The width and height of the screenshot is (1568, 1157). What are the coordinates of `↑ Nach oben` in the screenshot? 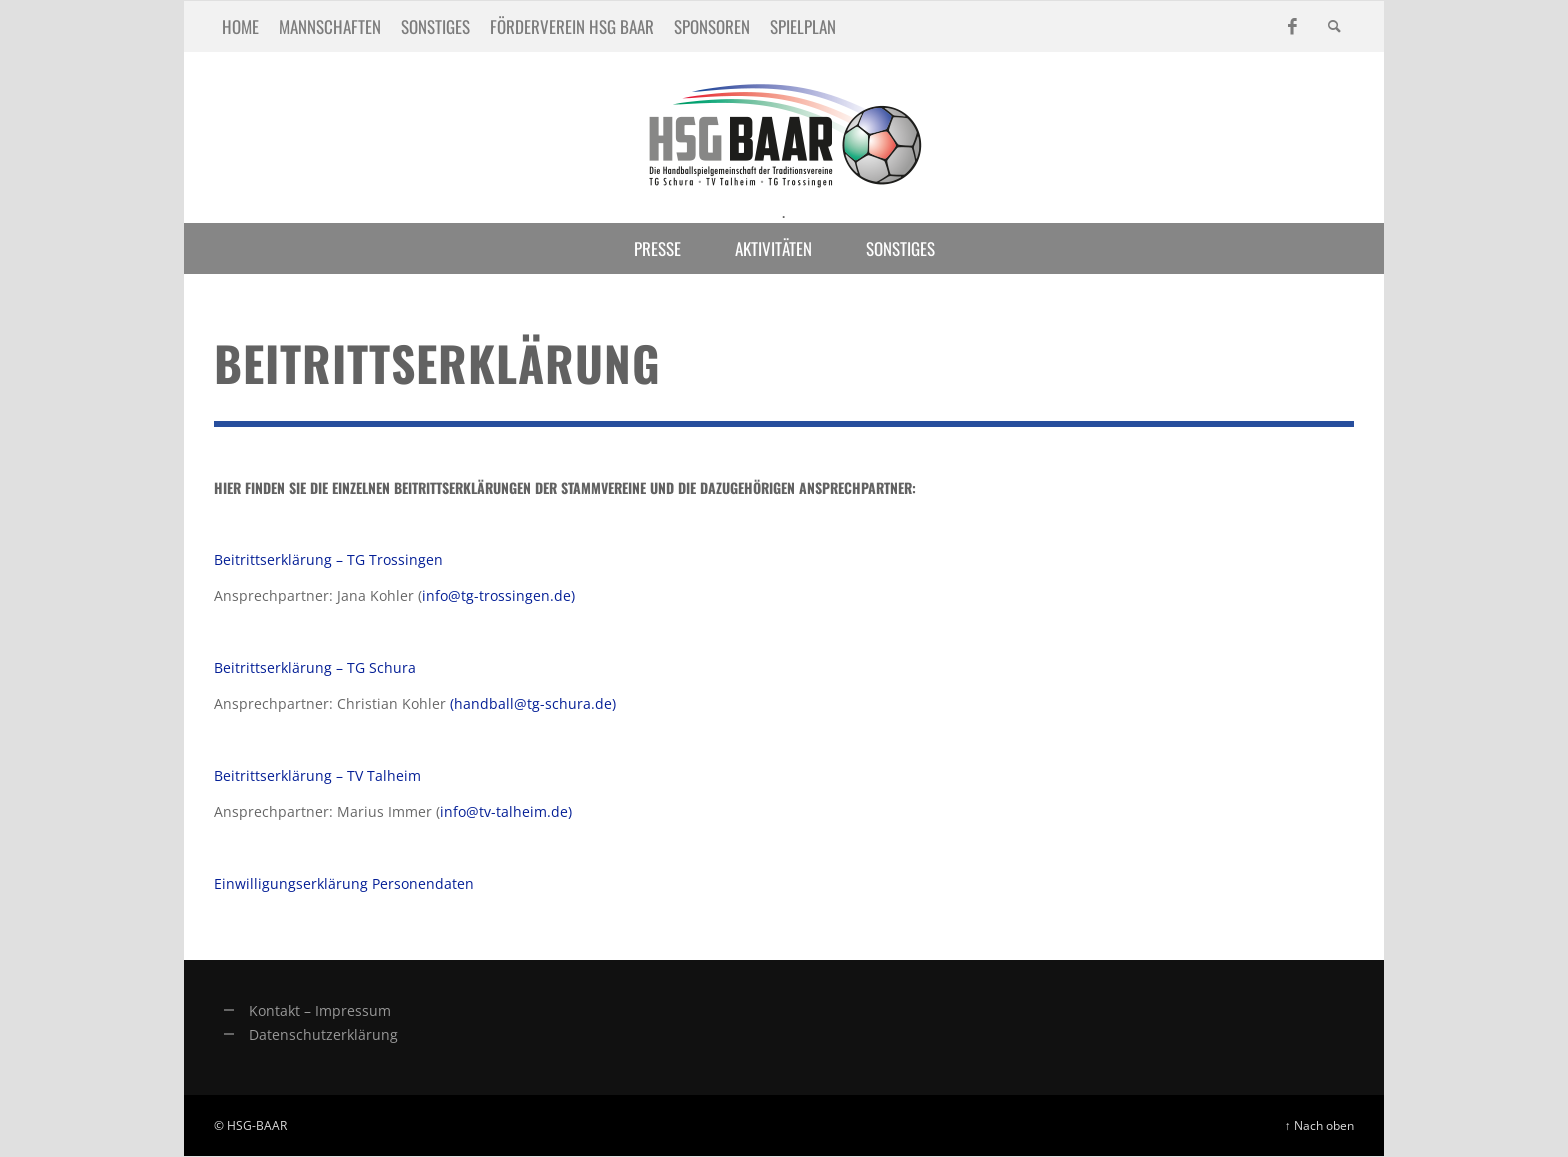 It's located at (1319, 1125).